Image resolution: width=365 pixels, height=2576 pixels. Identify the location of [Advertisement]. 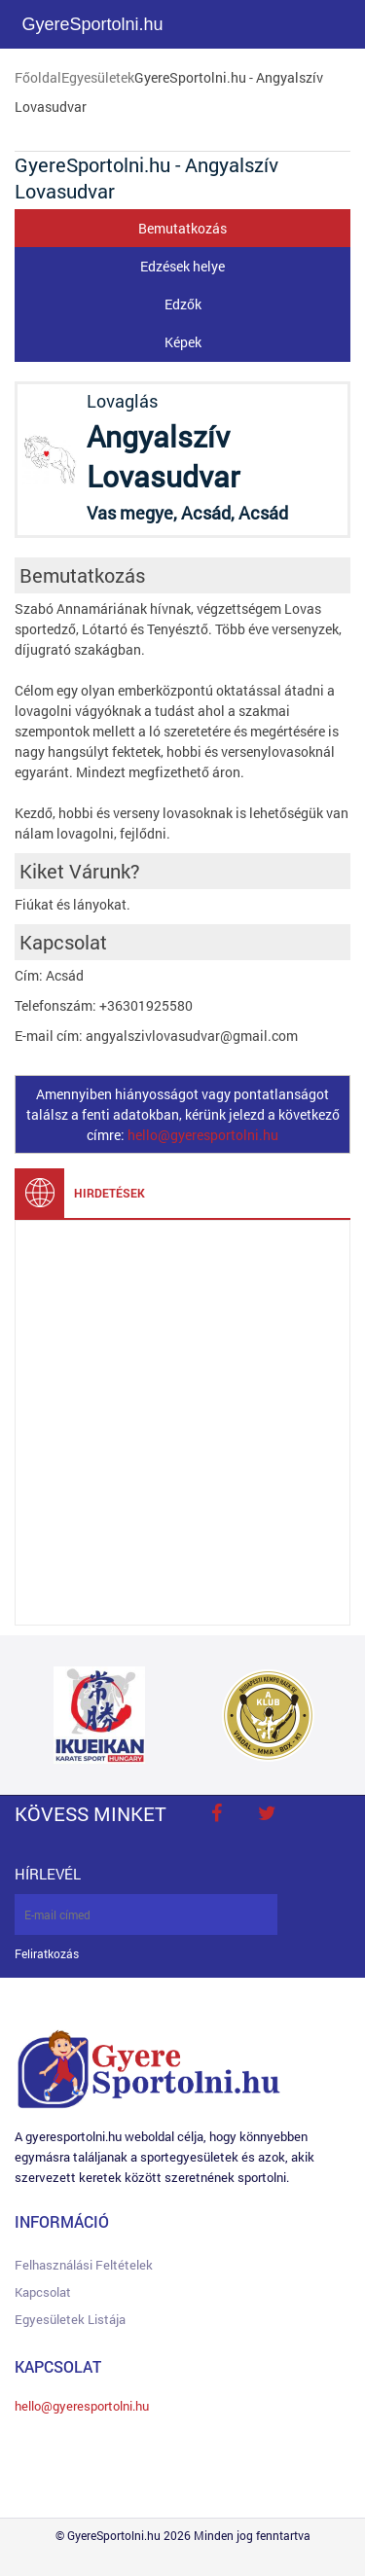
(182, 1422).